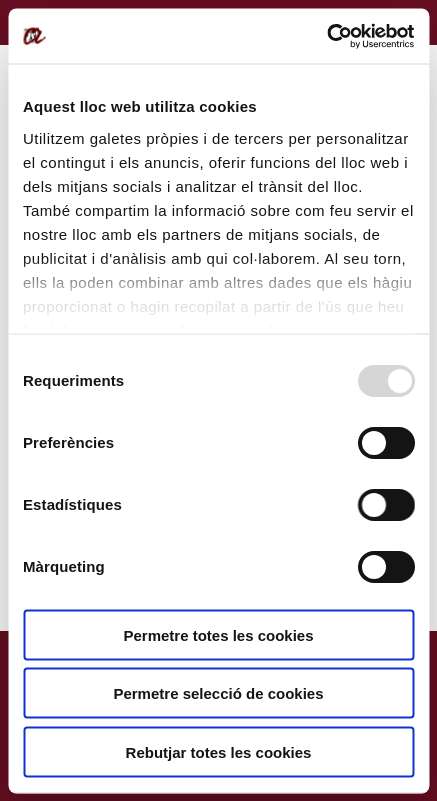 Image resolution: width=437 pixels, height=801 pixels. Describe the element at coordinates (326, 36) in the screenshot. I see `[Usercentrics Cookiebot - opens in a new window]` at that location.